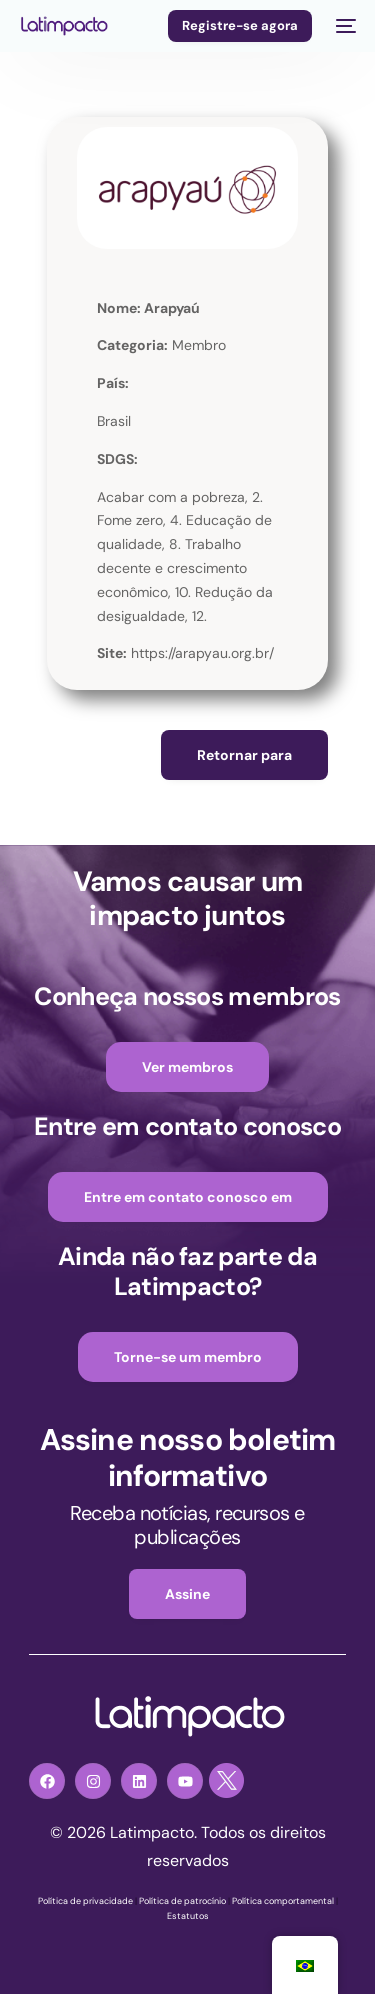 Image resolution: width=375 pixels, height=1994 pixels. Describe the element at coordinates (85, 1901) in the screenshot. I see `Política de privacidade` at that location.